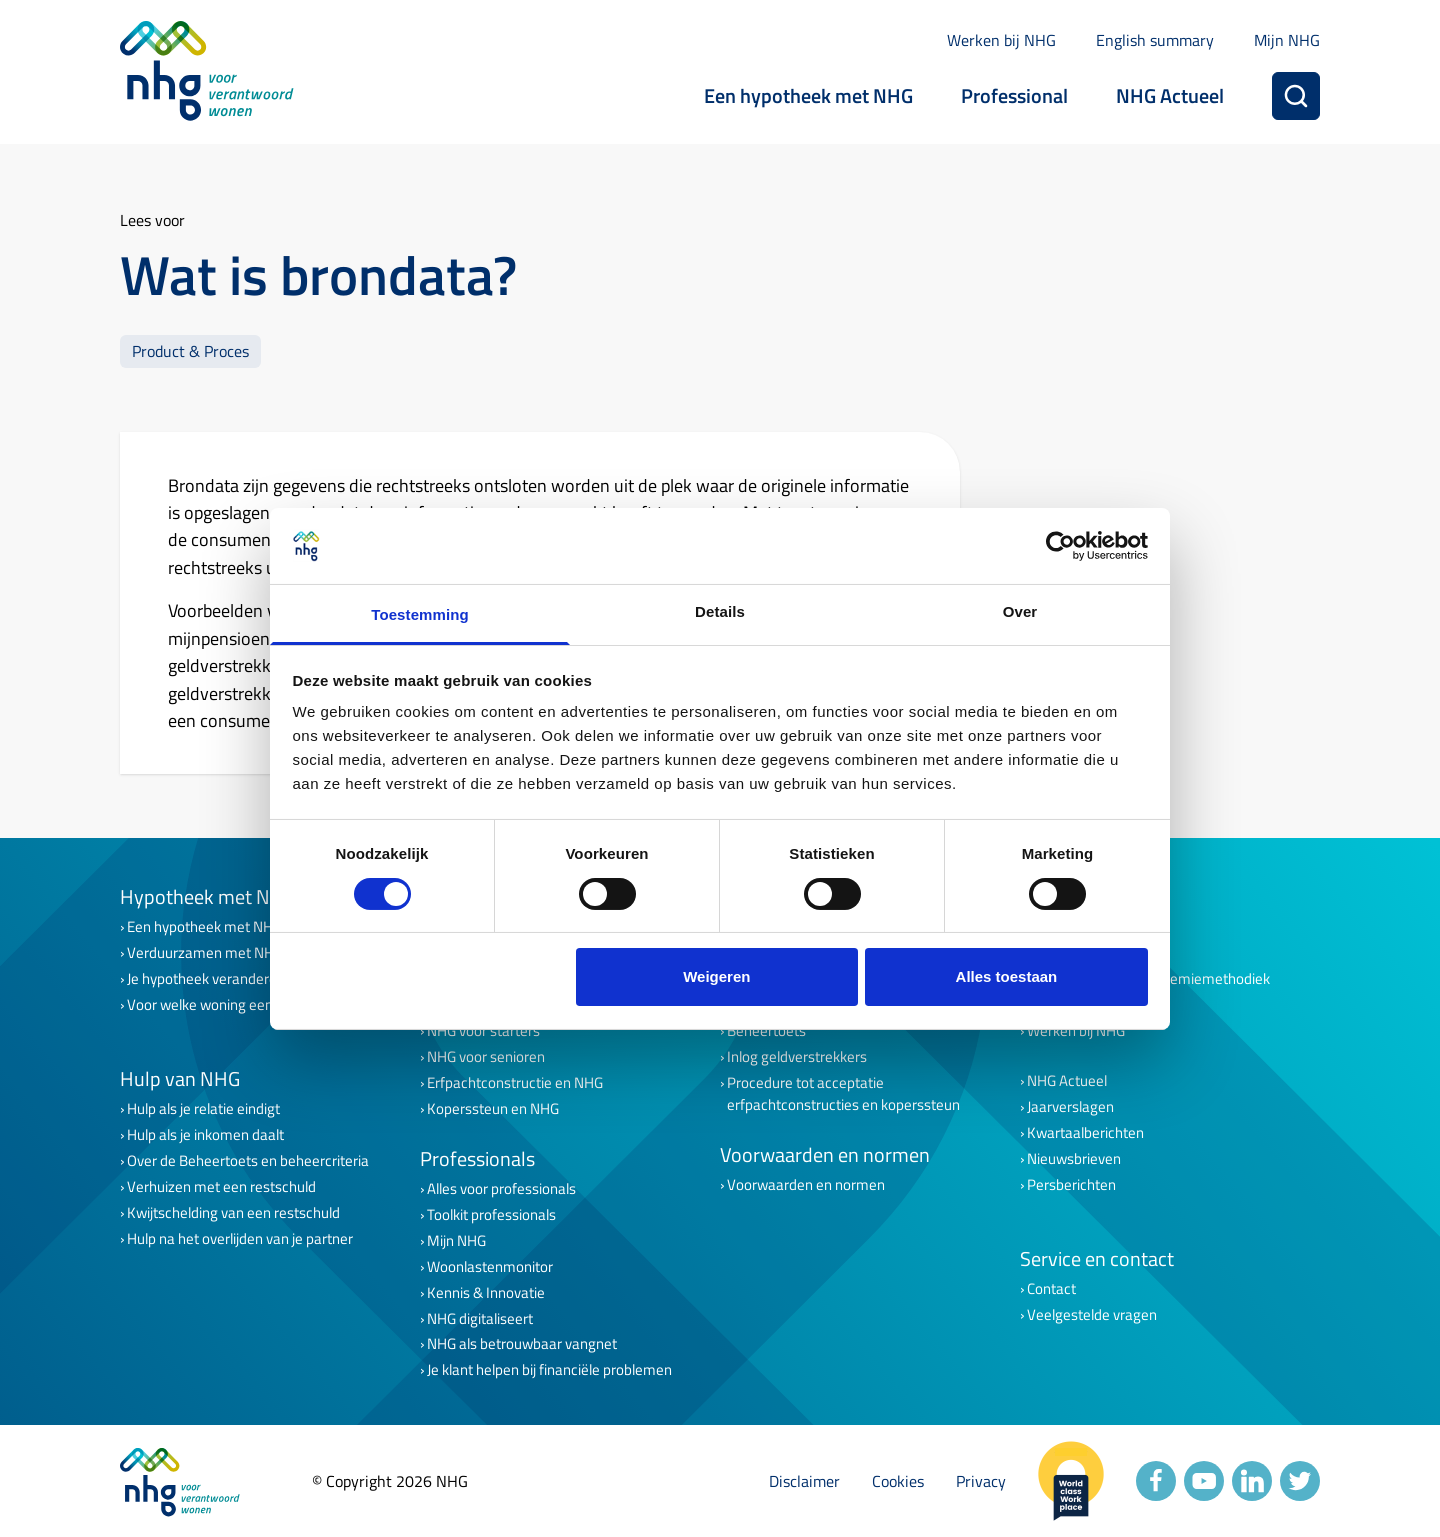 The height and width of the screenshot is (1537, 1440). Describe the element at coordinates (522, 1344) in the screenshot. I see `NHG als betrouwbaar vangnet` at that location.